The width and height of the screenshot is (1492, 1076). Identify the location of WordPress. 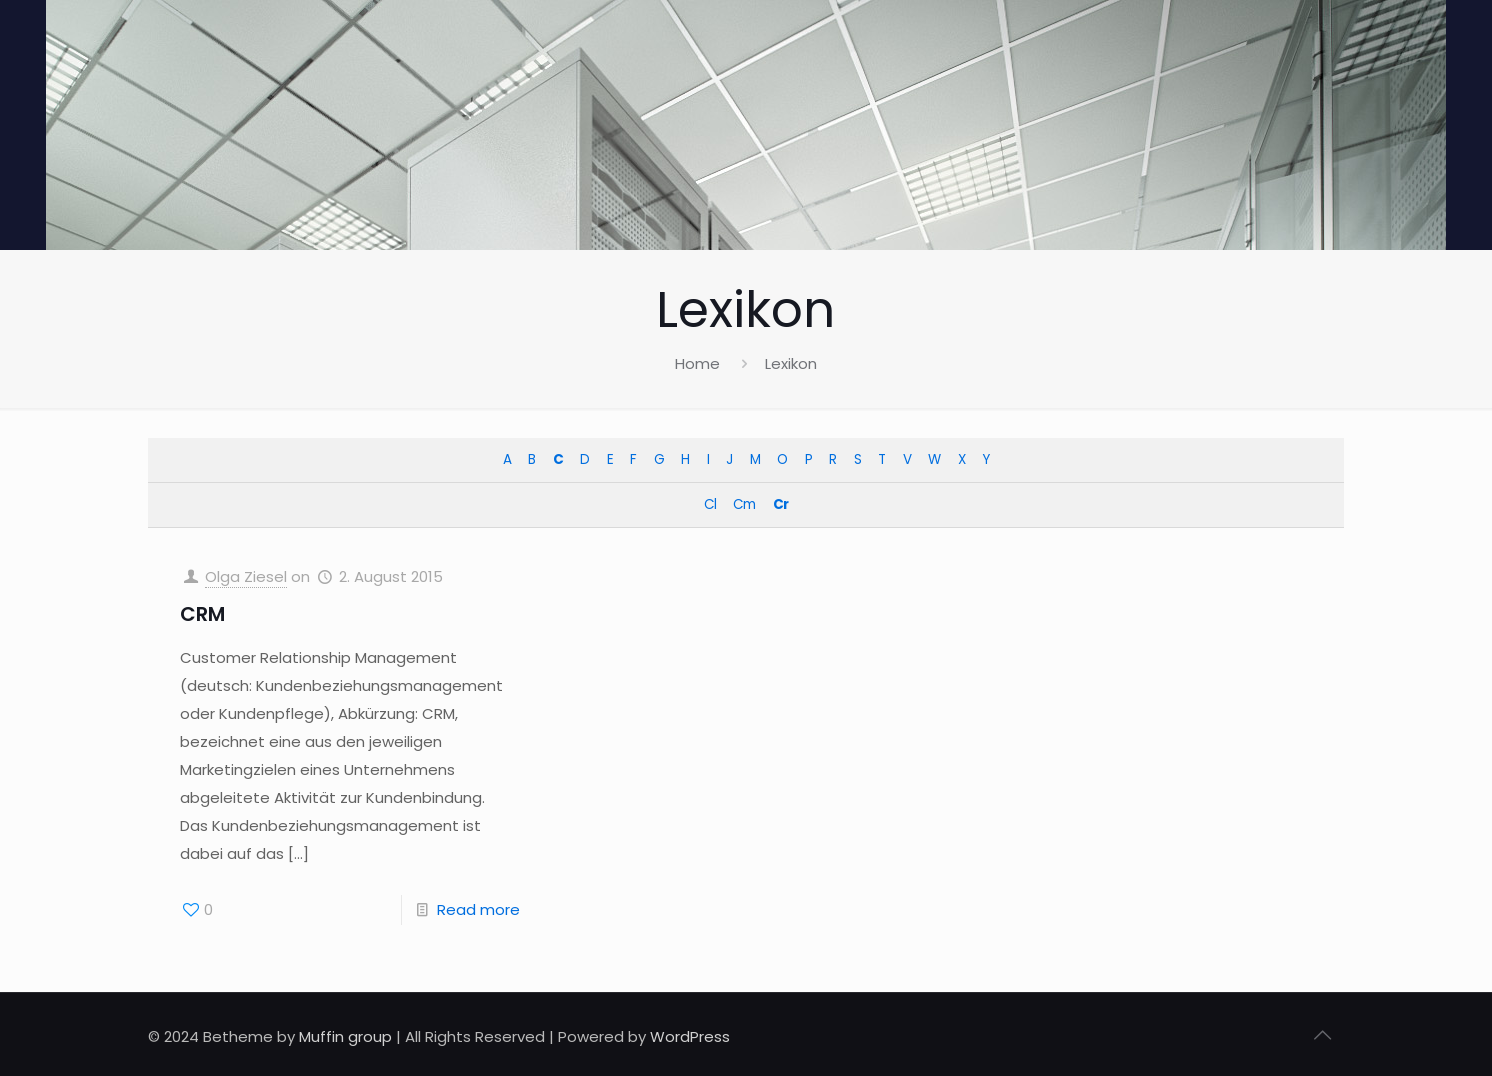
(690, 1036).